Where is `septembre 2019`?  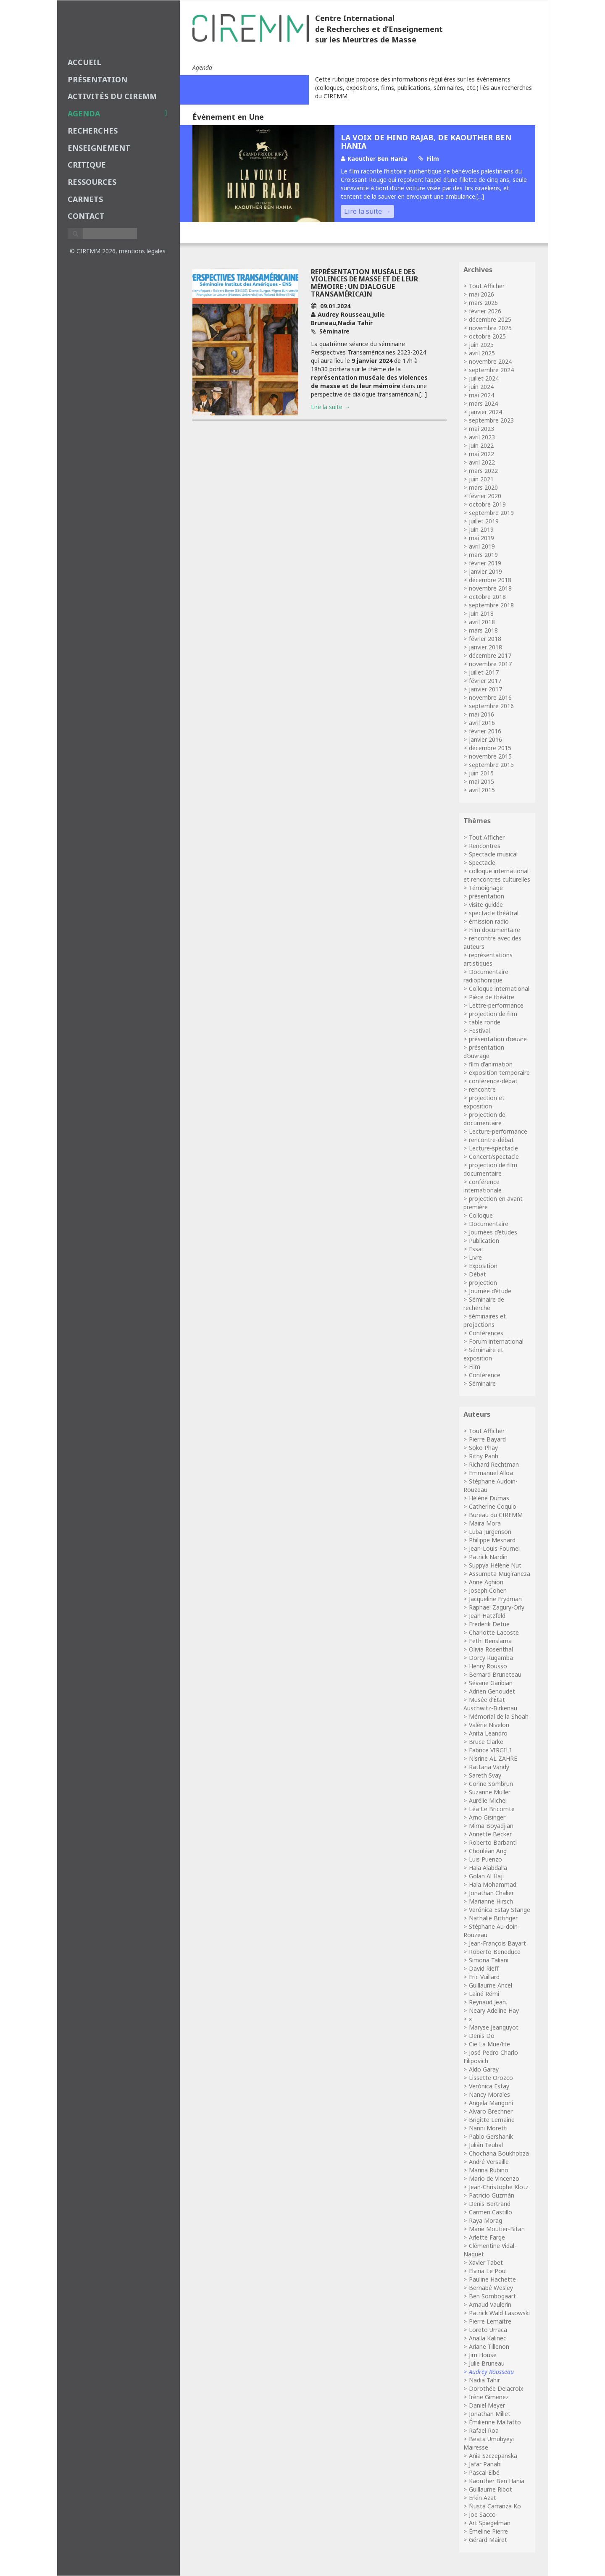 septembre 2019 is located at coordinates (491, 513).